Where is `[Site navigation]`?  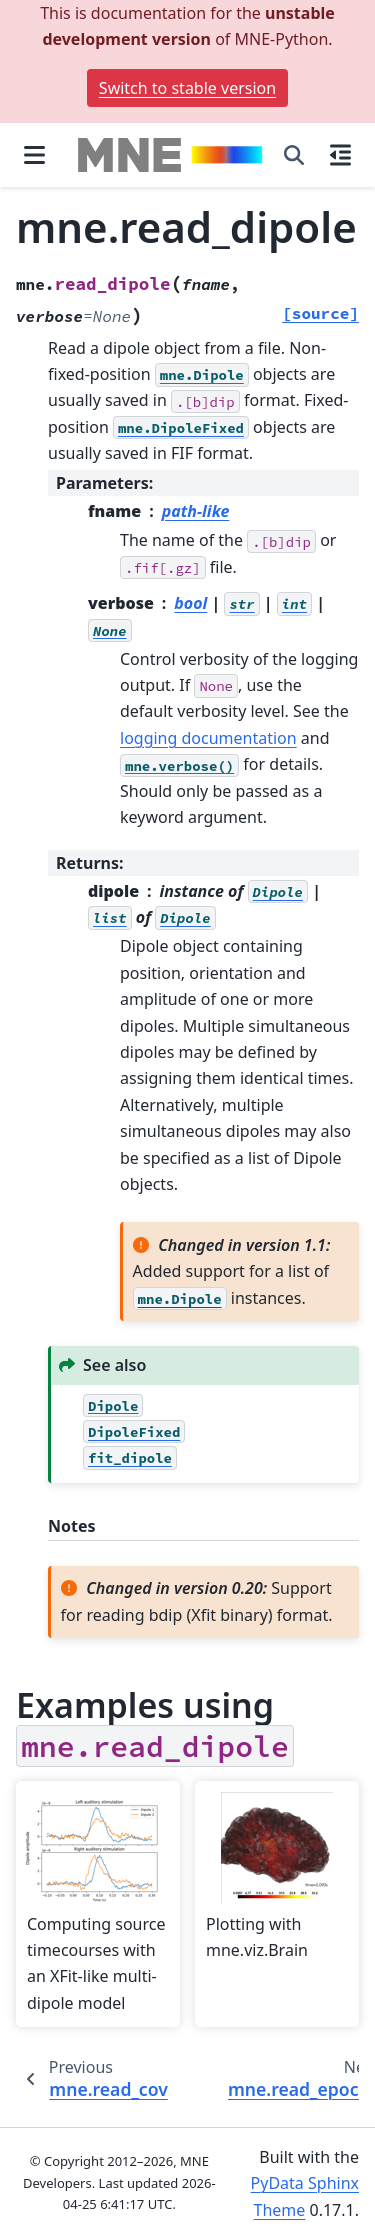 [Site navigation] is located at coordinates (34, 155).